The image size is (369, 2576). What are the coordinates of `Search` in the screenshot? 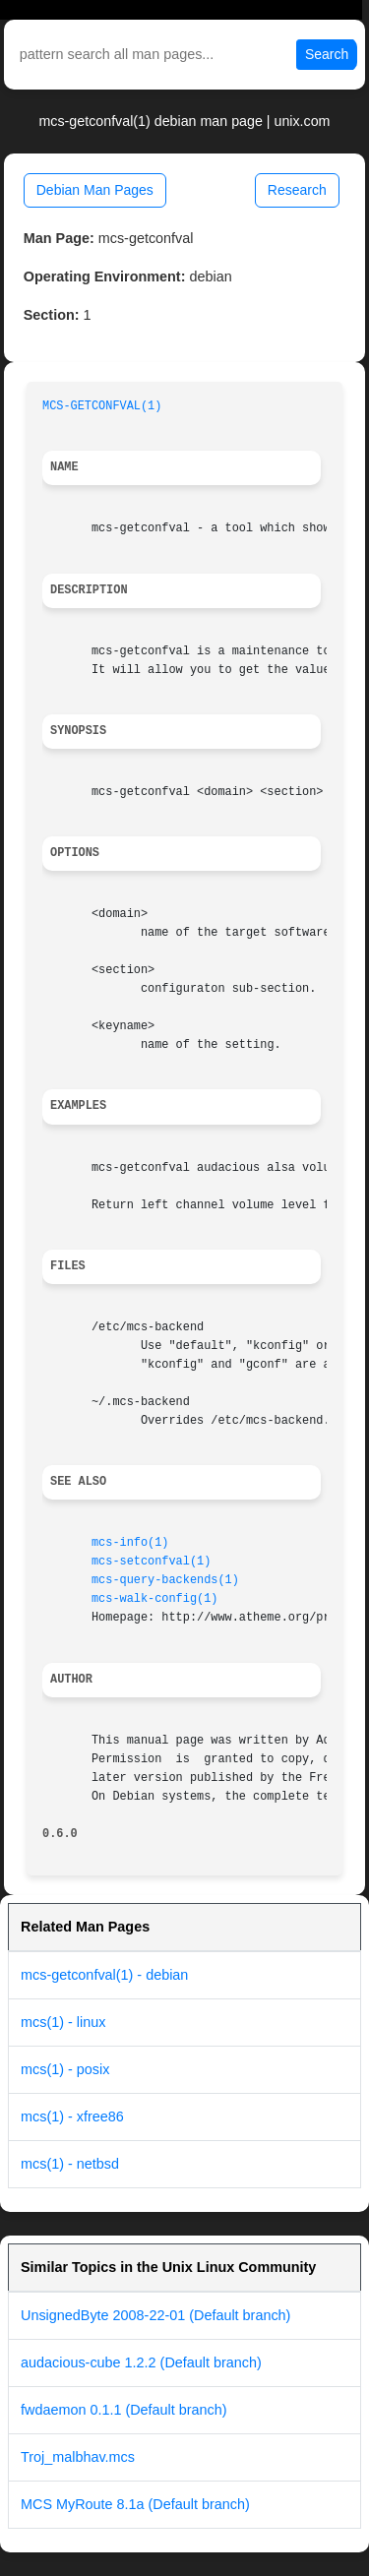 It's located at (326, 54).